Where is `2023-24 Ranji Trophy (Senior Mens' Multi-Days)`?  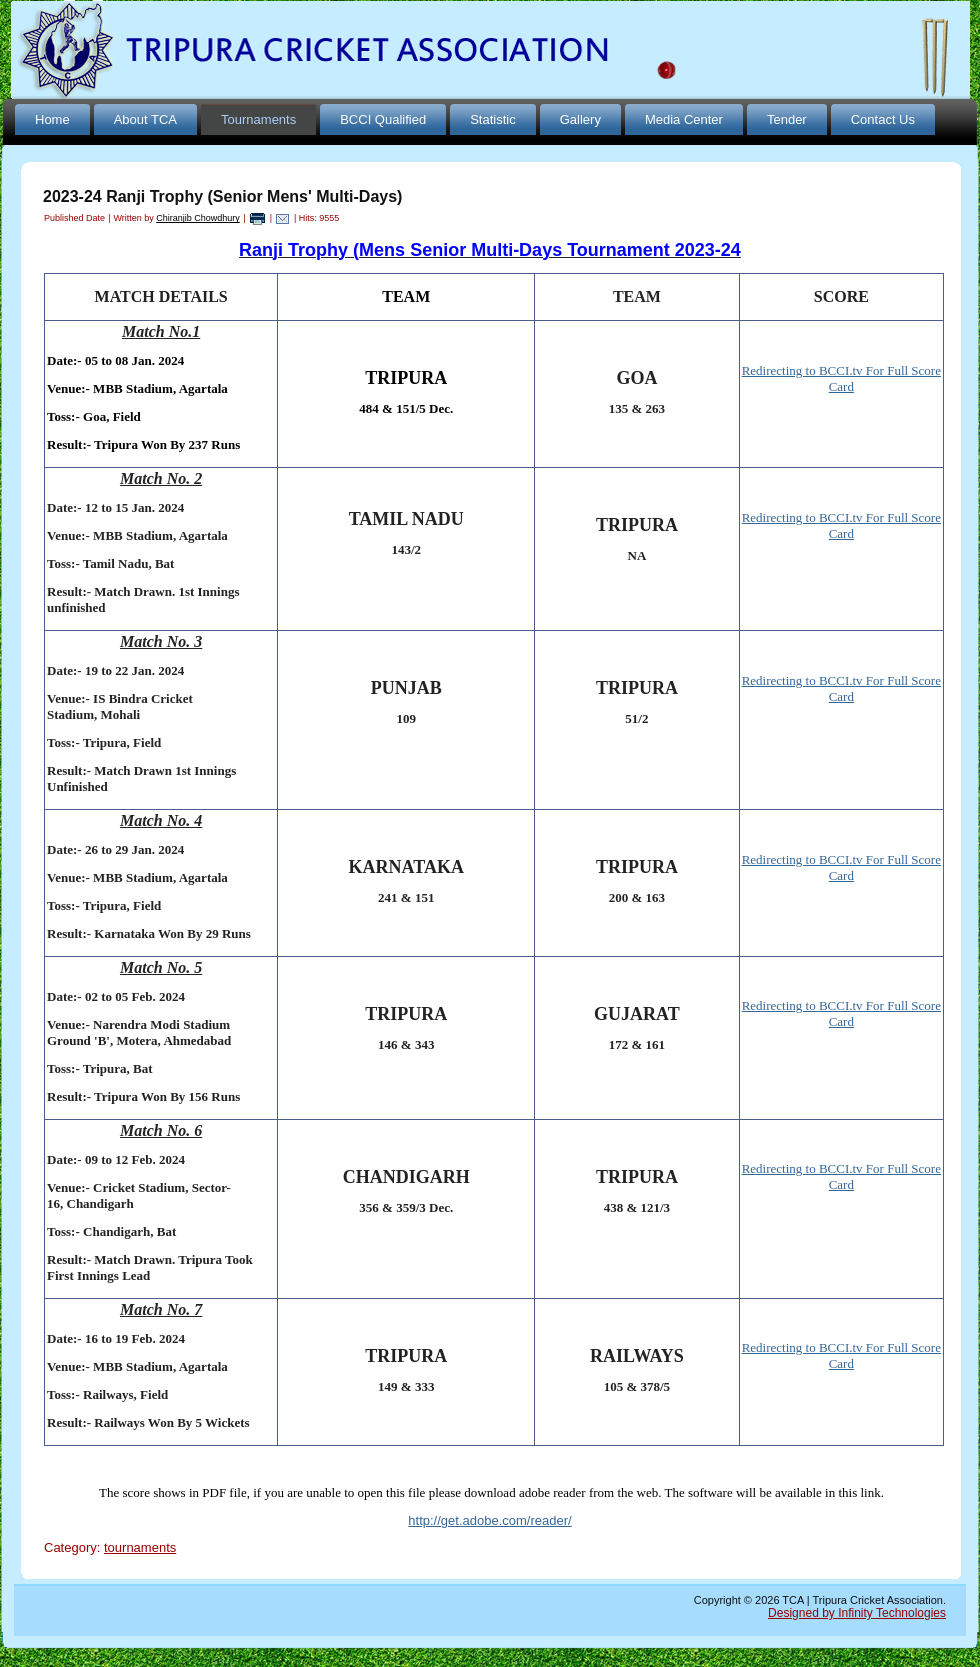
2023-24 Ranji Trophy (Senior Mens' Multi-Days) is located at coordinates (222, 196).